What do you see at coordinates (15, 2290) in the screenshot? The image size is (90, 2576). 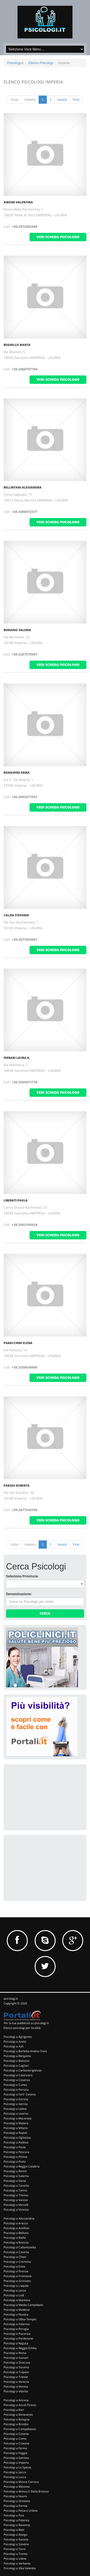 I see `Psicologi a Lecce` at bounding box center [15, 2290].